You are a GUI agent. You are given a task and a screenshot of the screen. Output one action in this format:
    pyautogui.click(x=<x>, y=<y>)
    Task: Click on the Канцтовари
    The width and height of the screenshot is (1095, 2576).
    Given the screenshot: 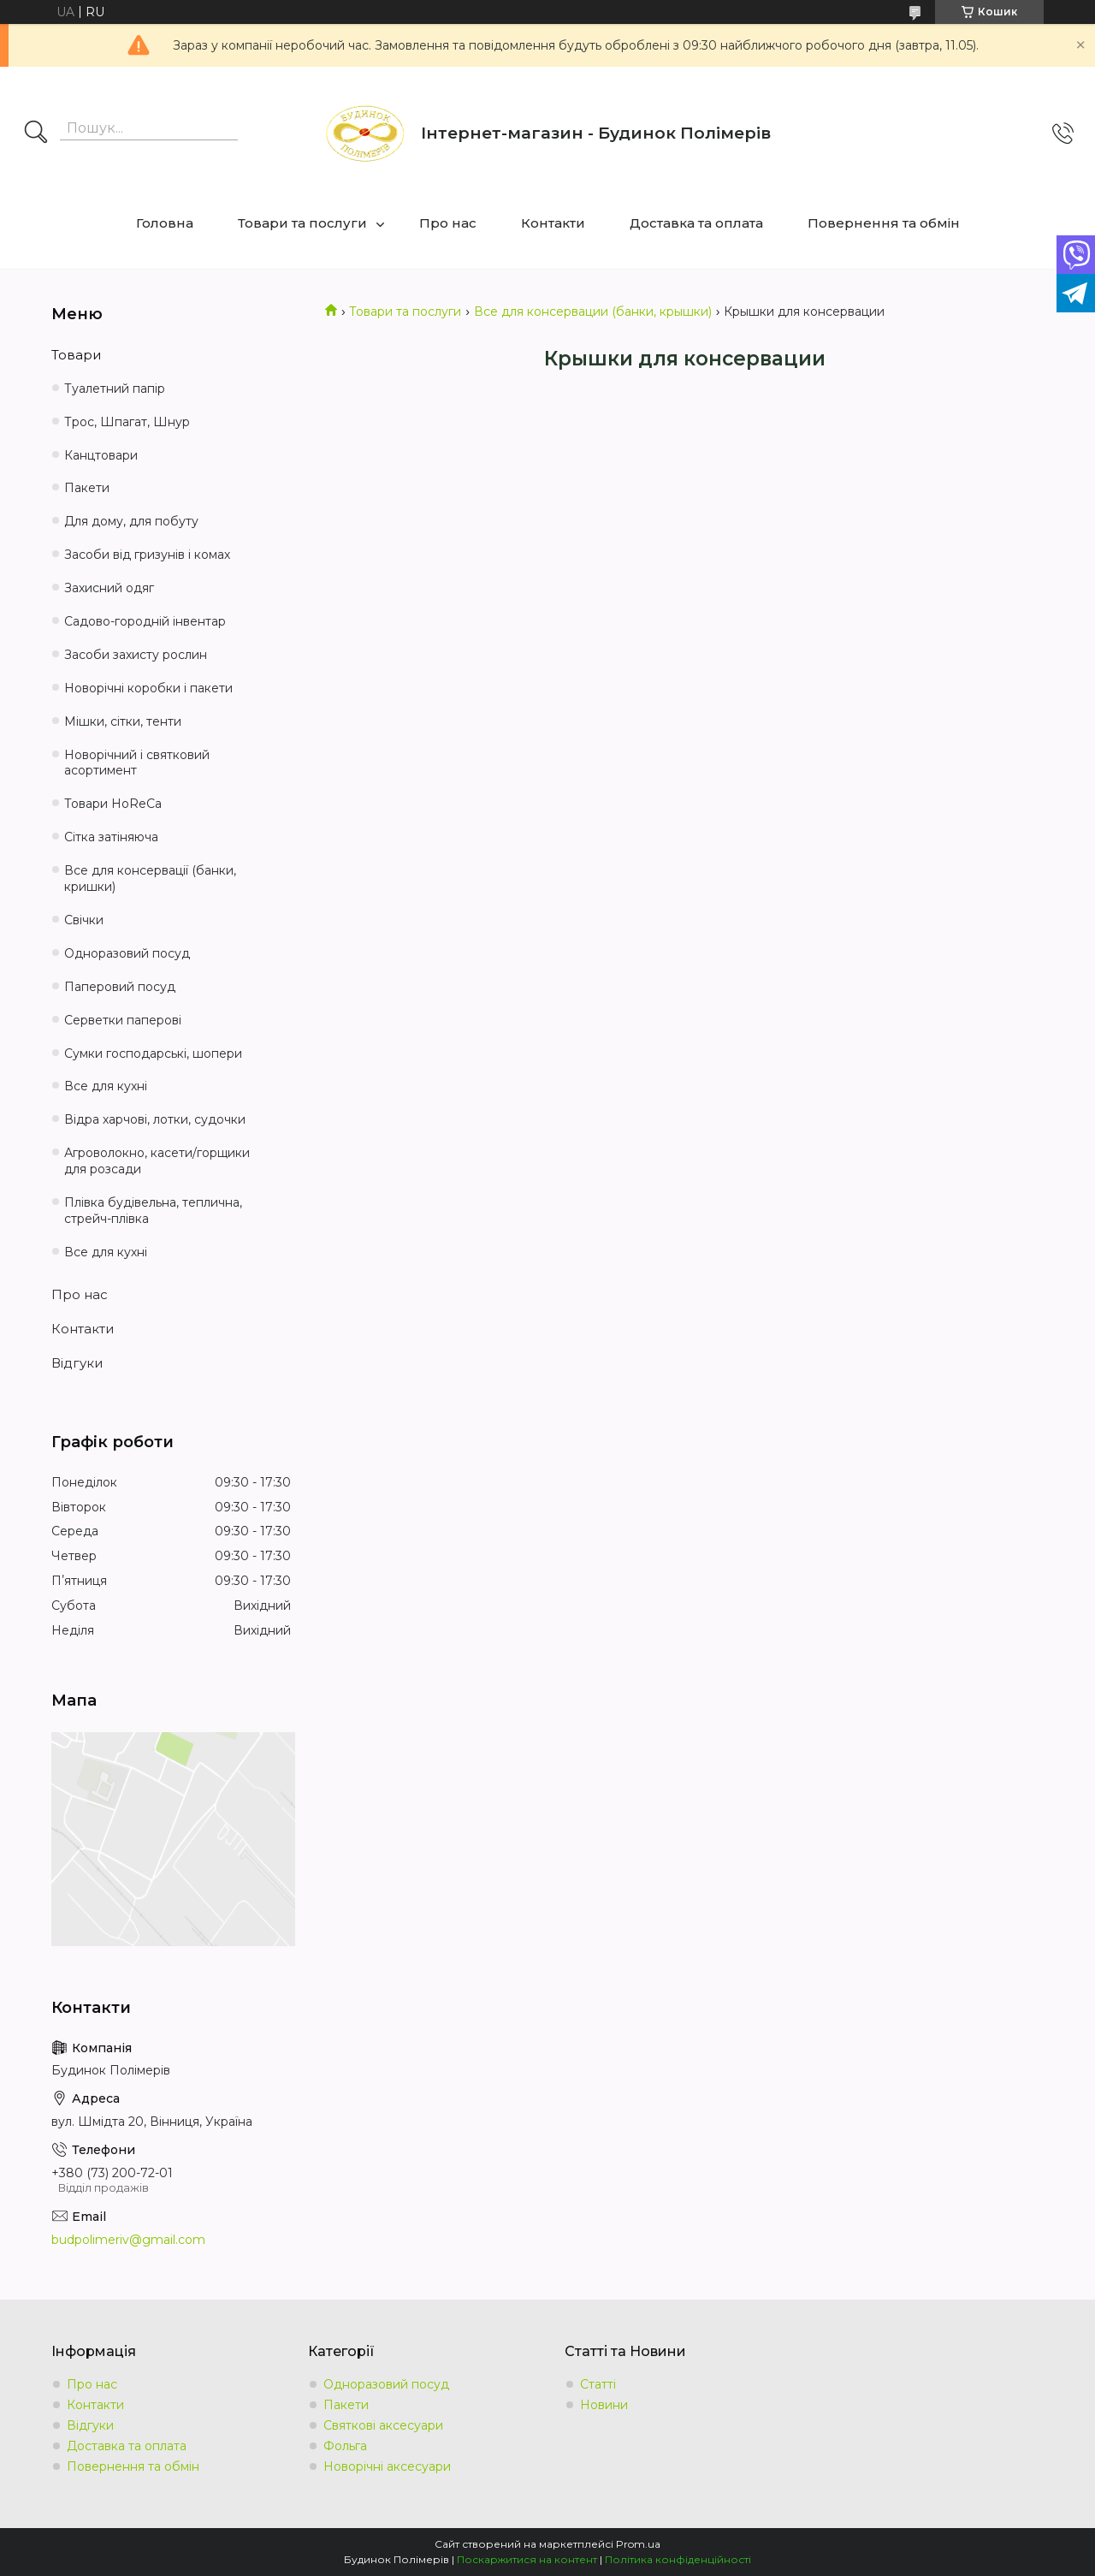 What is the action you would take?
    pyautogui.click(x=101, y=455)
    